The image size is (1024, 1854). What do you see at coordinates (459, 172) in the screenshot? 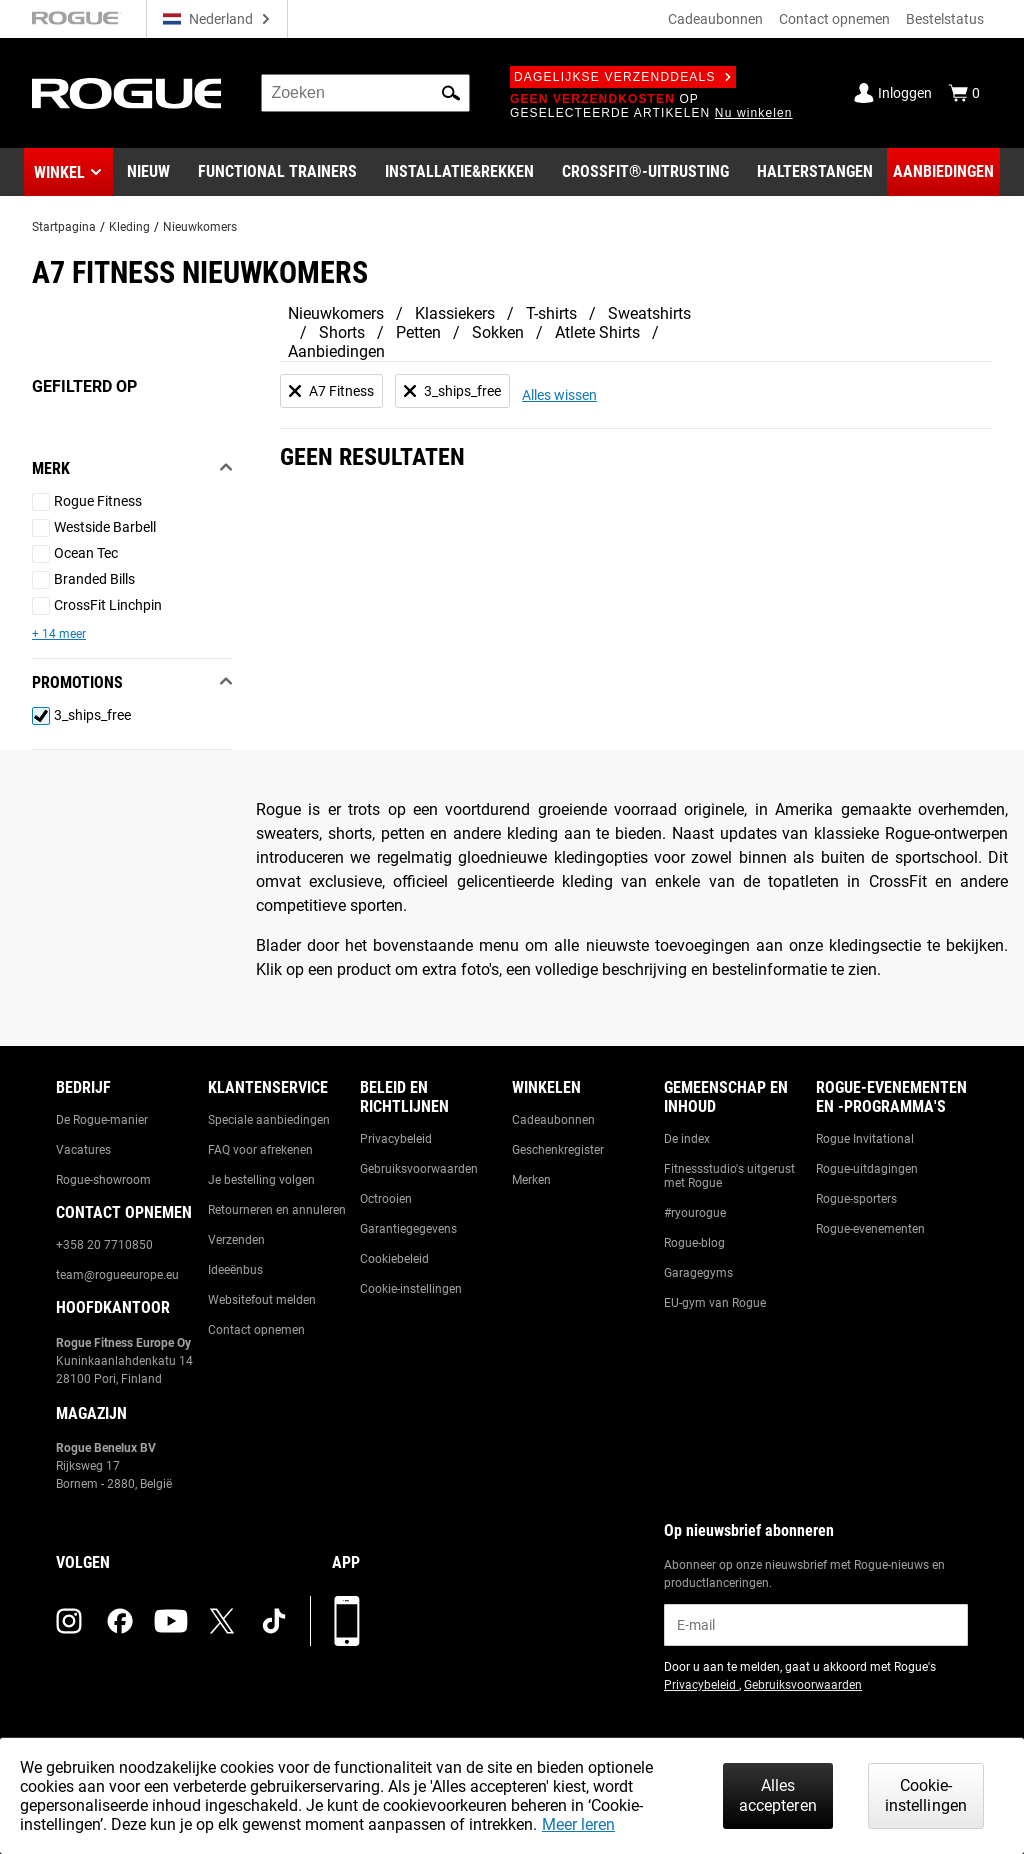
I see `[Link to Rigs & Racks]` at bounding box center [459, 172].